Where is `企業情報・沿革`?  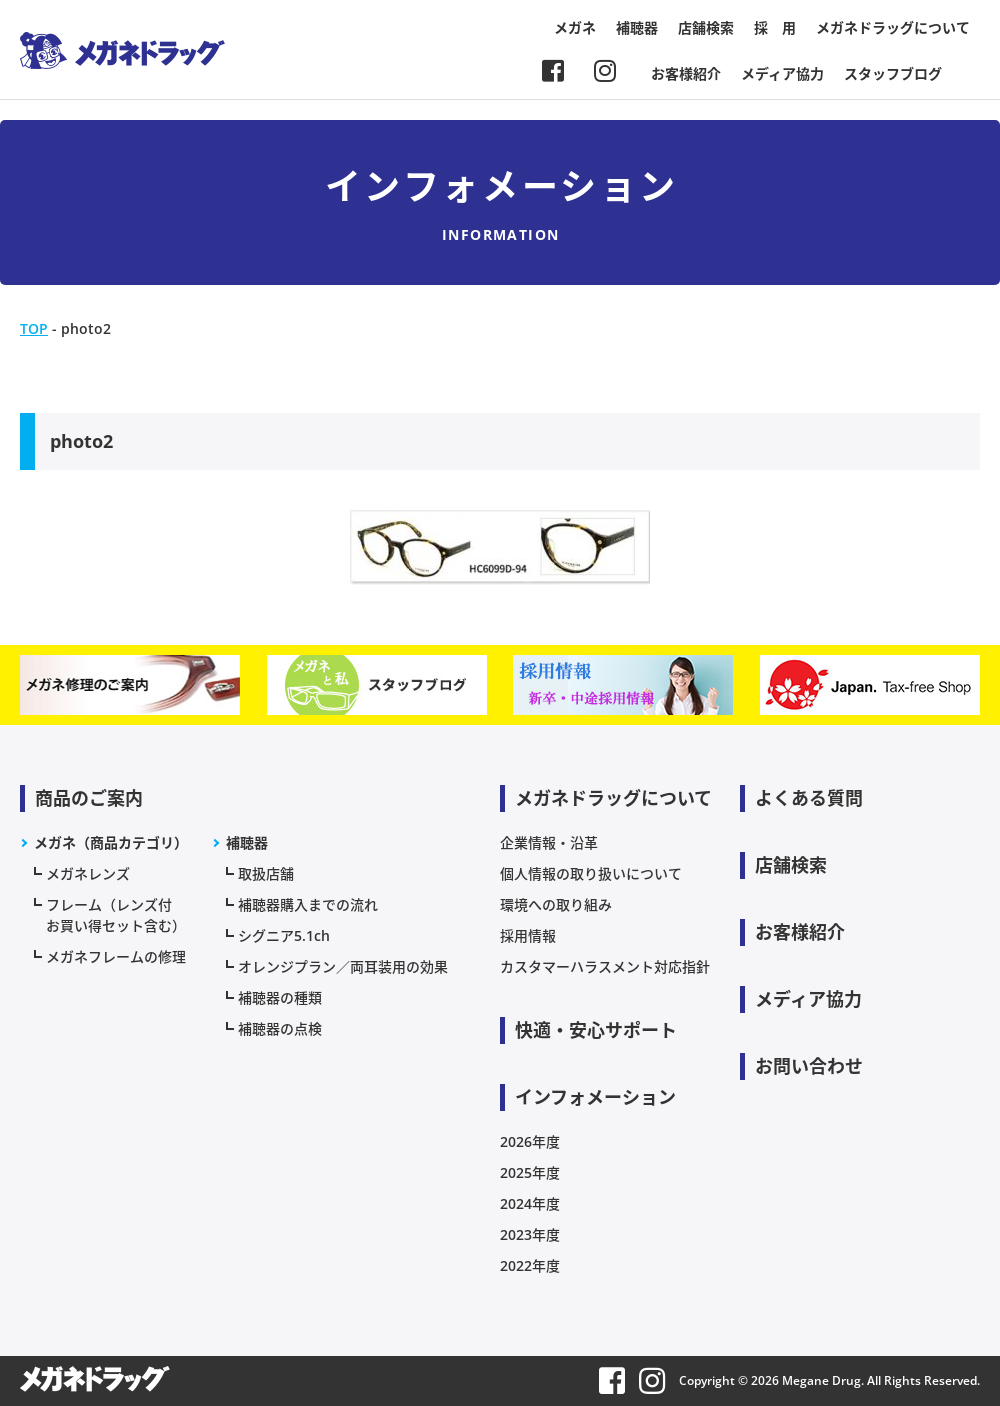
企業情報・沿革 is located at coordinates (549, 842).